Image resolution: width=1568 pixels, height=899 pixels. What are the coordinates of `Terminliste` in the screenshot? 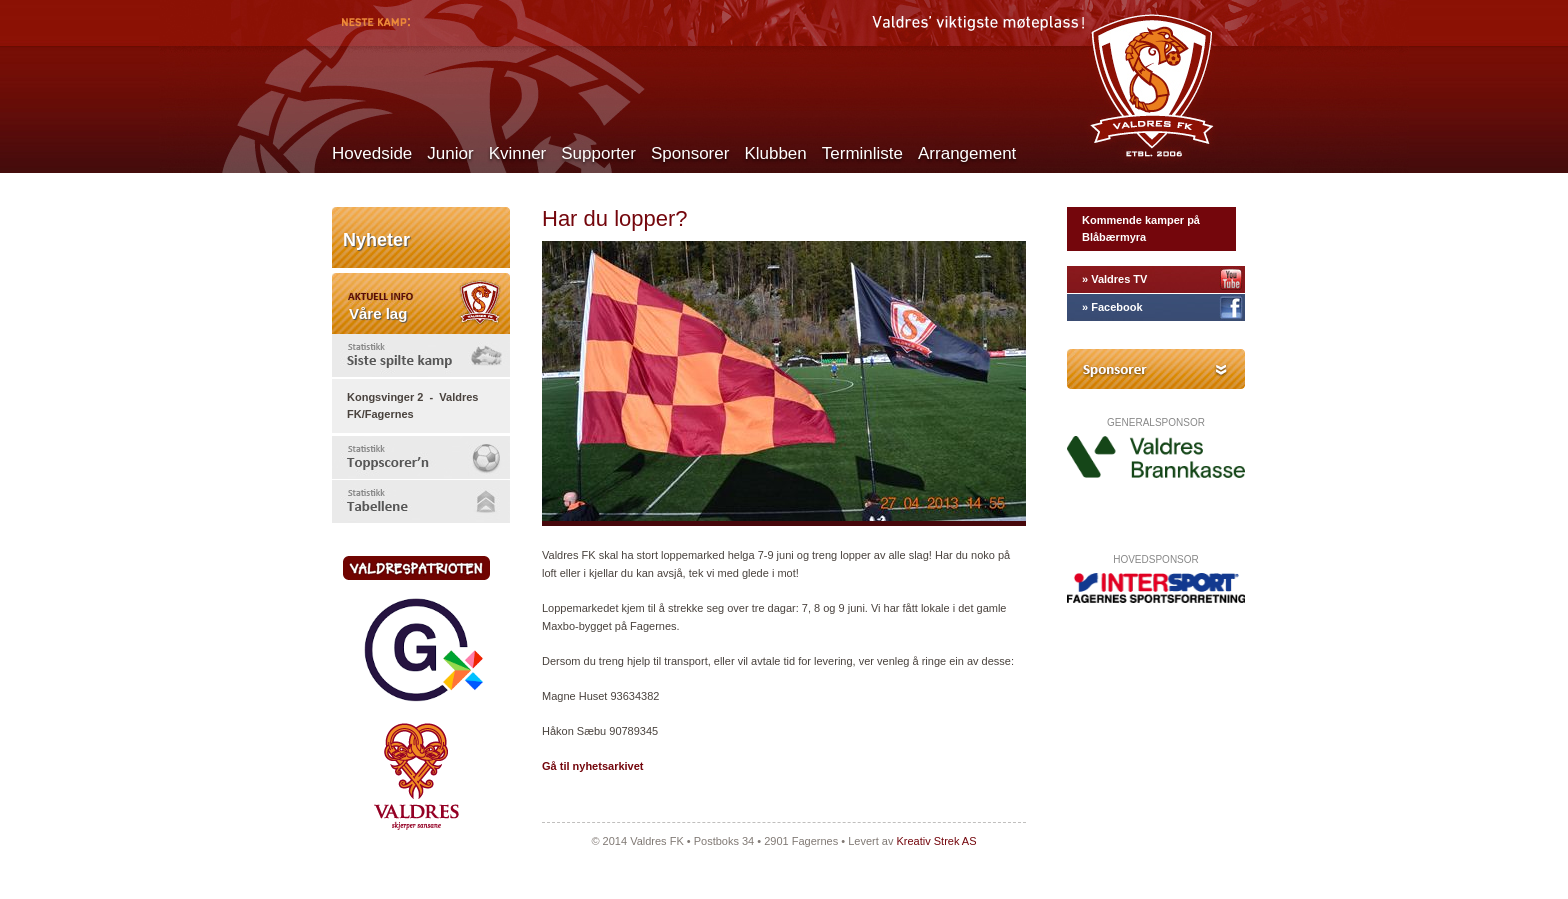 It's located at (862, 153).